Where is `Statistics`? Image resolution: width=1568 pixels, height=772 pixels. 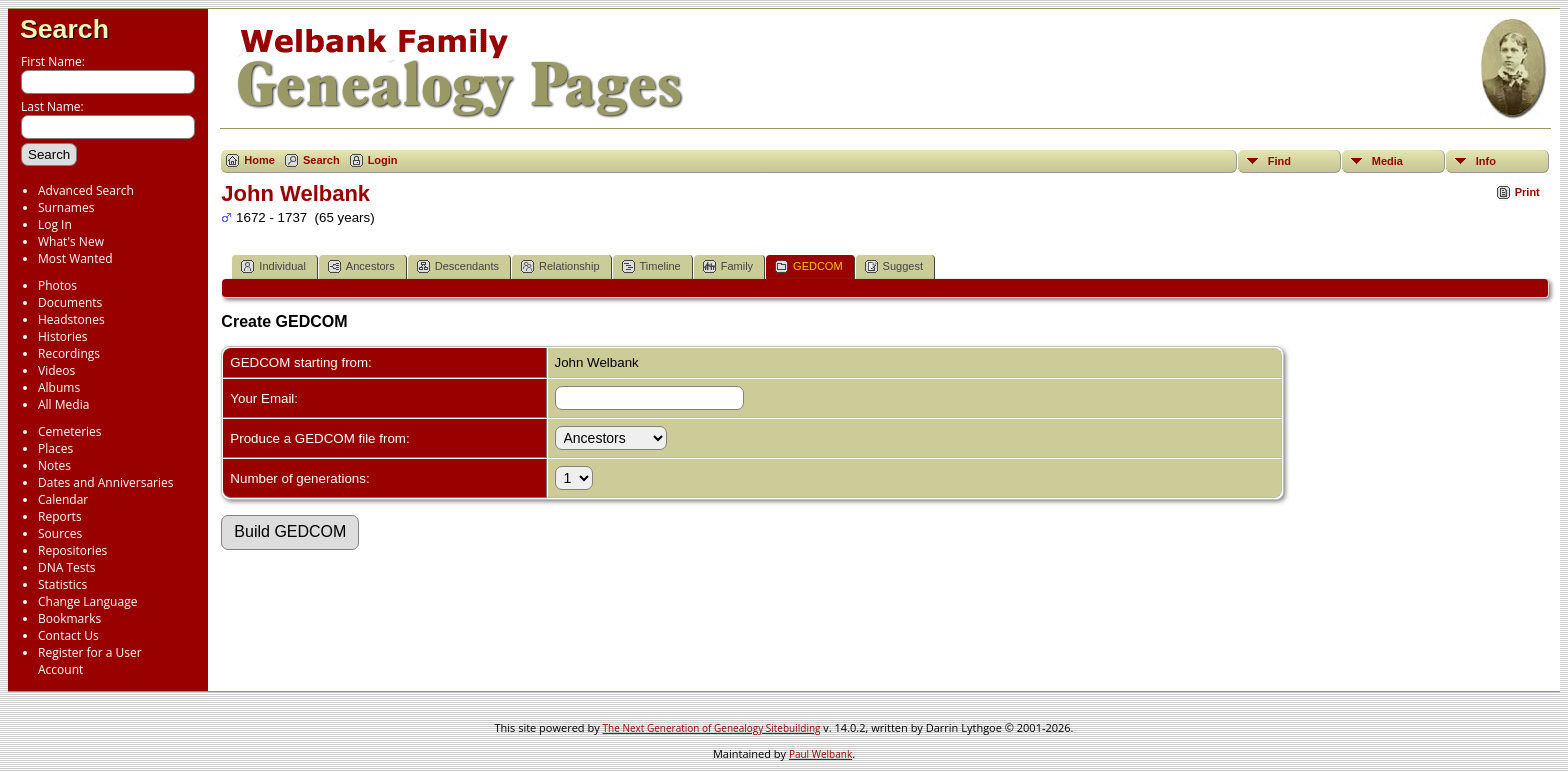 Statistics is located at coordinates (62, 584).